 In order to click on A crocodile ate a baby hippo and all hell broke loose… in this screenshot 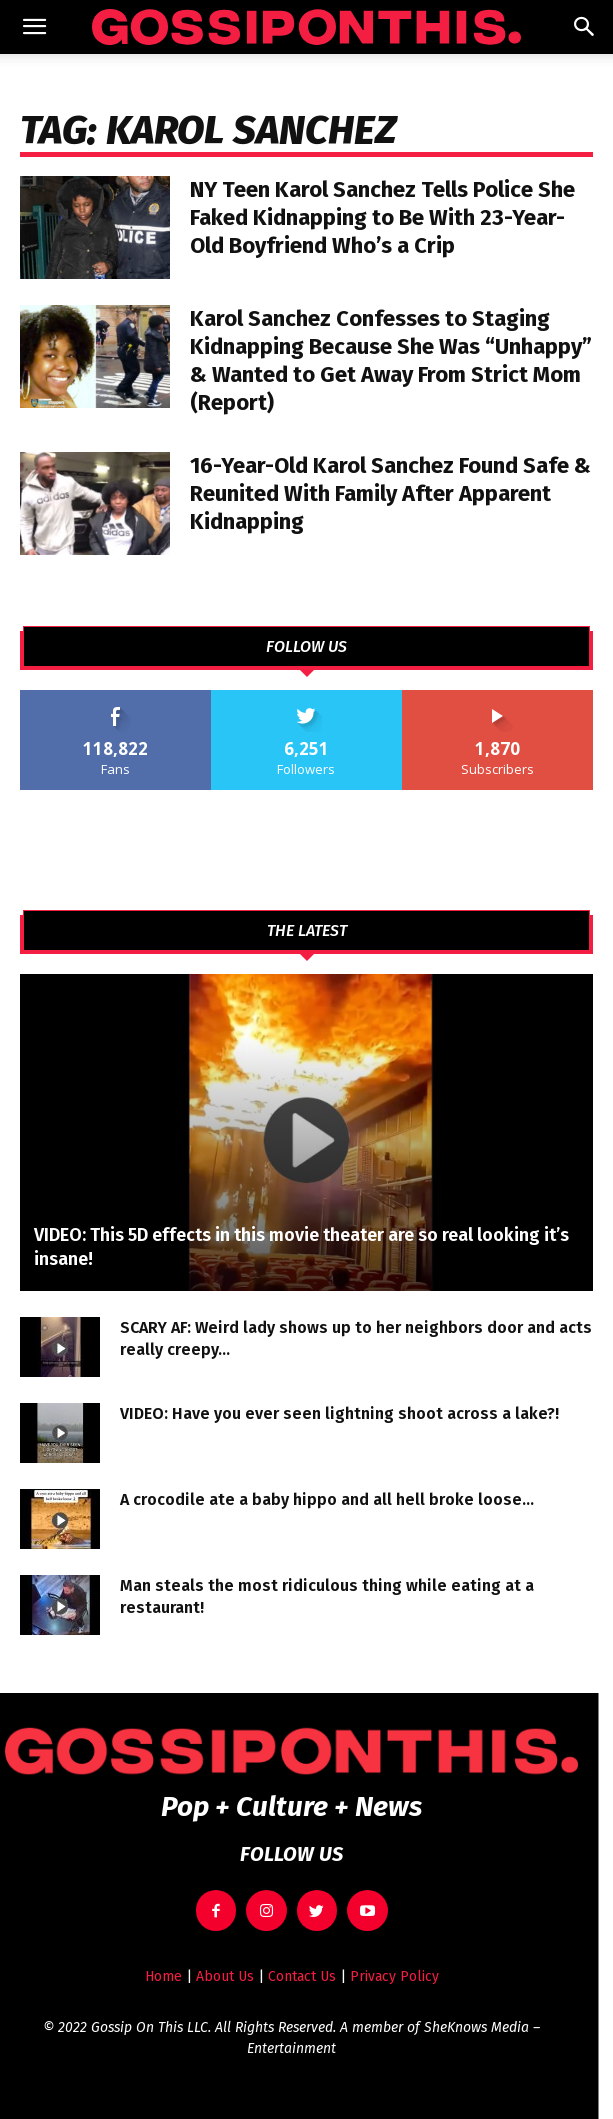, I will do `click(327, 1499)`.